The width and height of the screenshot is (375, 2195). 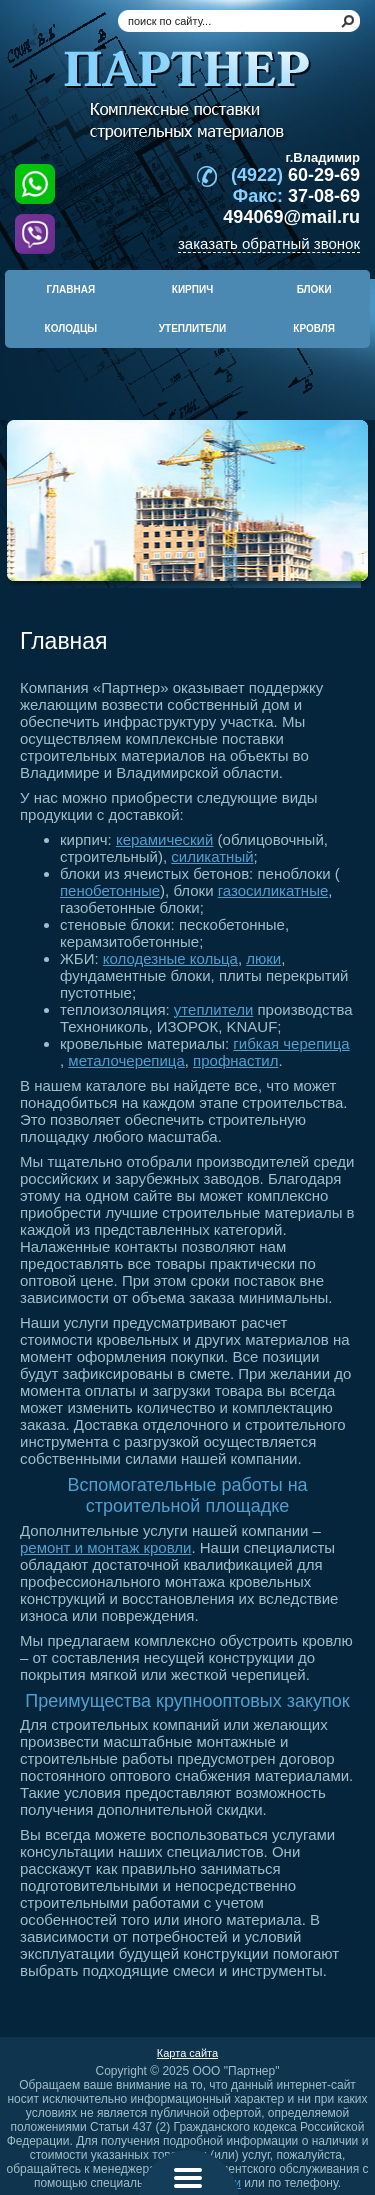 What do you see at coordinates (170, 958) in the screenshot?
I see `колодезные кольца` at bounding box center [170, 958].